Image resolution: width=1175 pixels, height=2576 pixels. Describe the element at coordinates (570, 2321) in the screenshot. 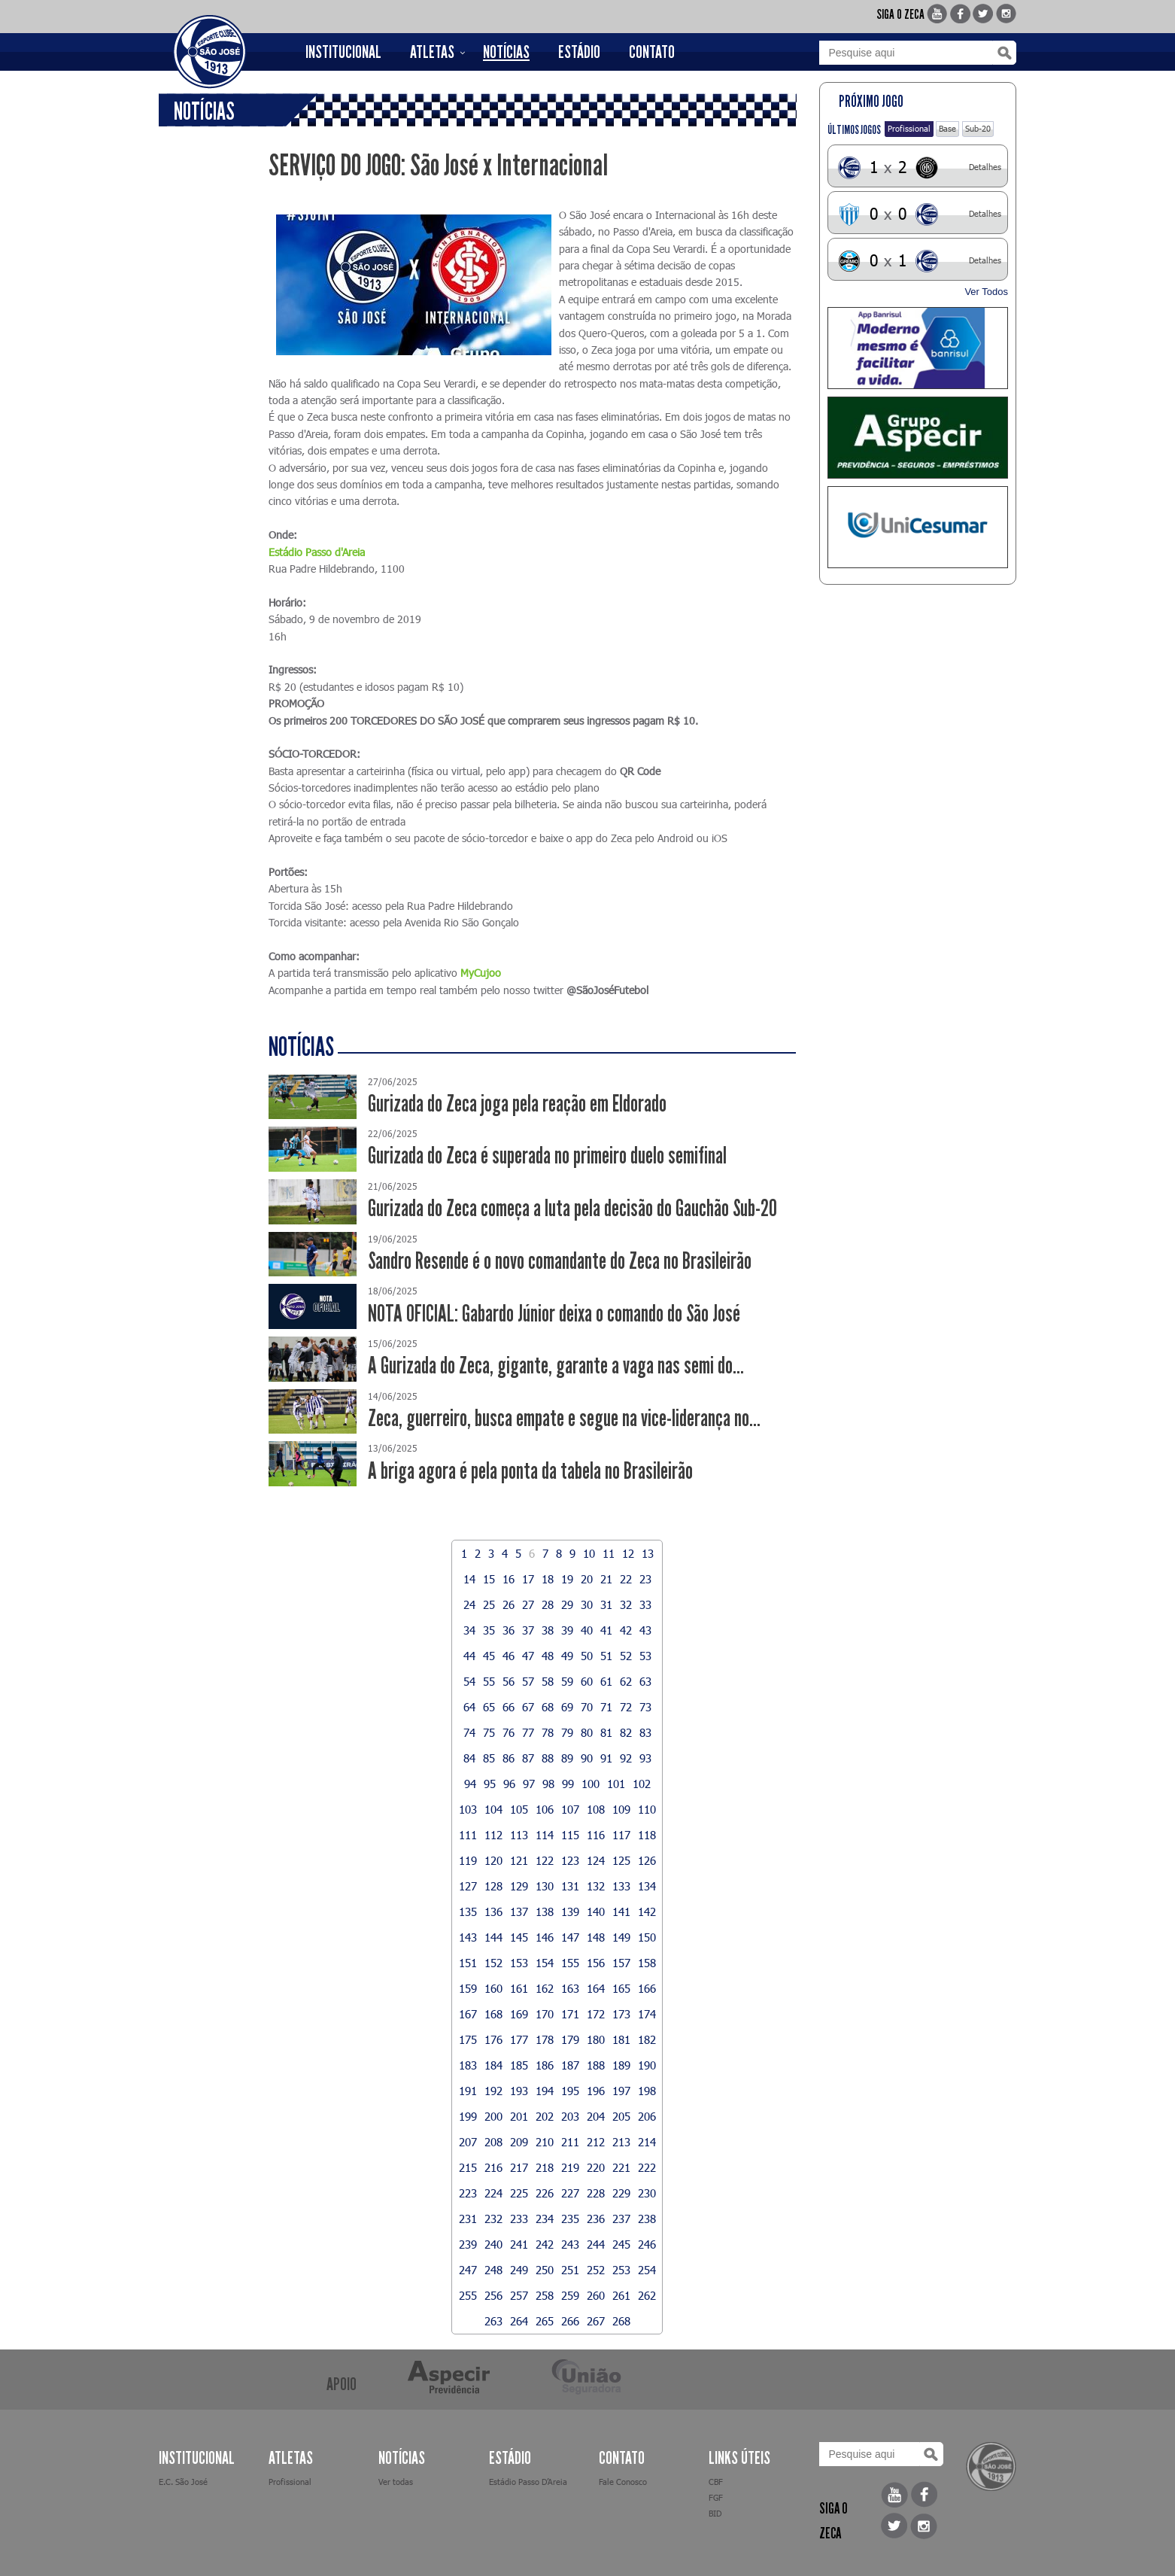

I see `266` at that location.